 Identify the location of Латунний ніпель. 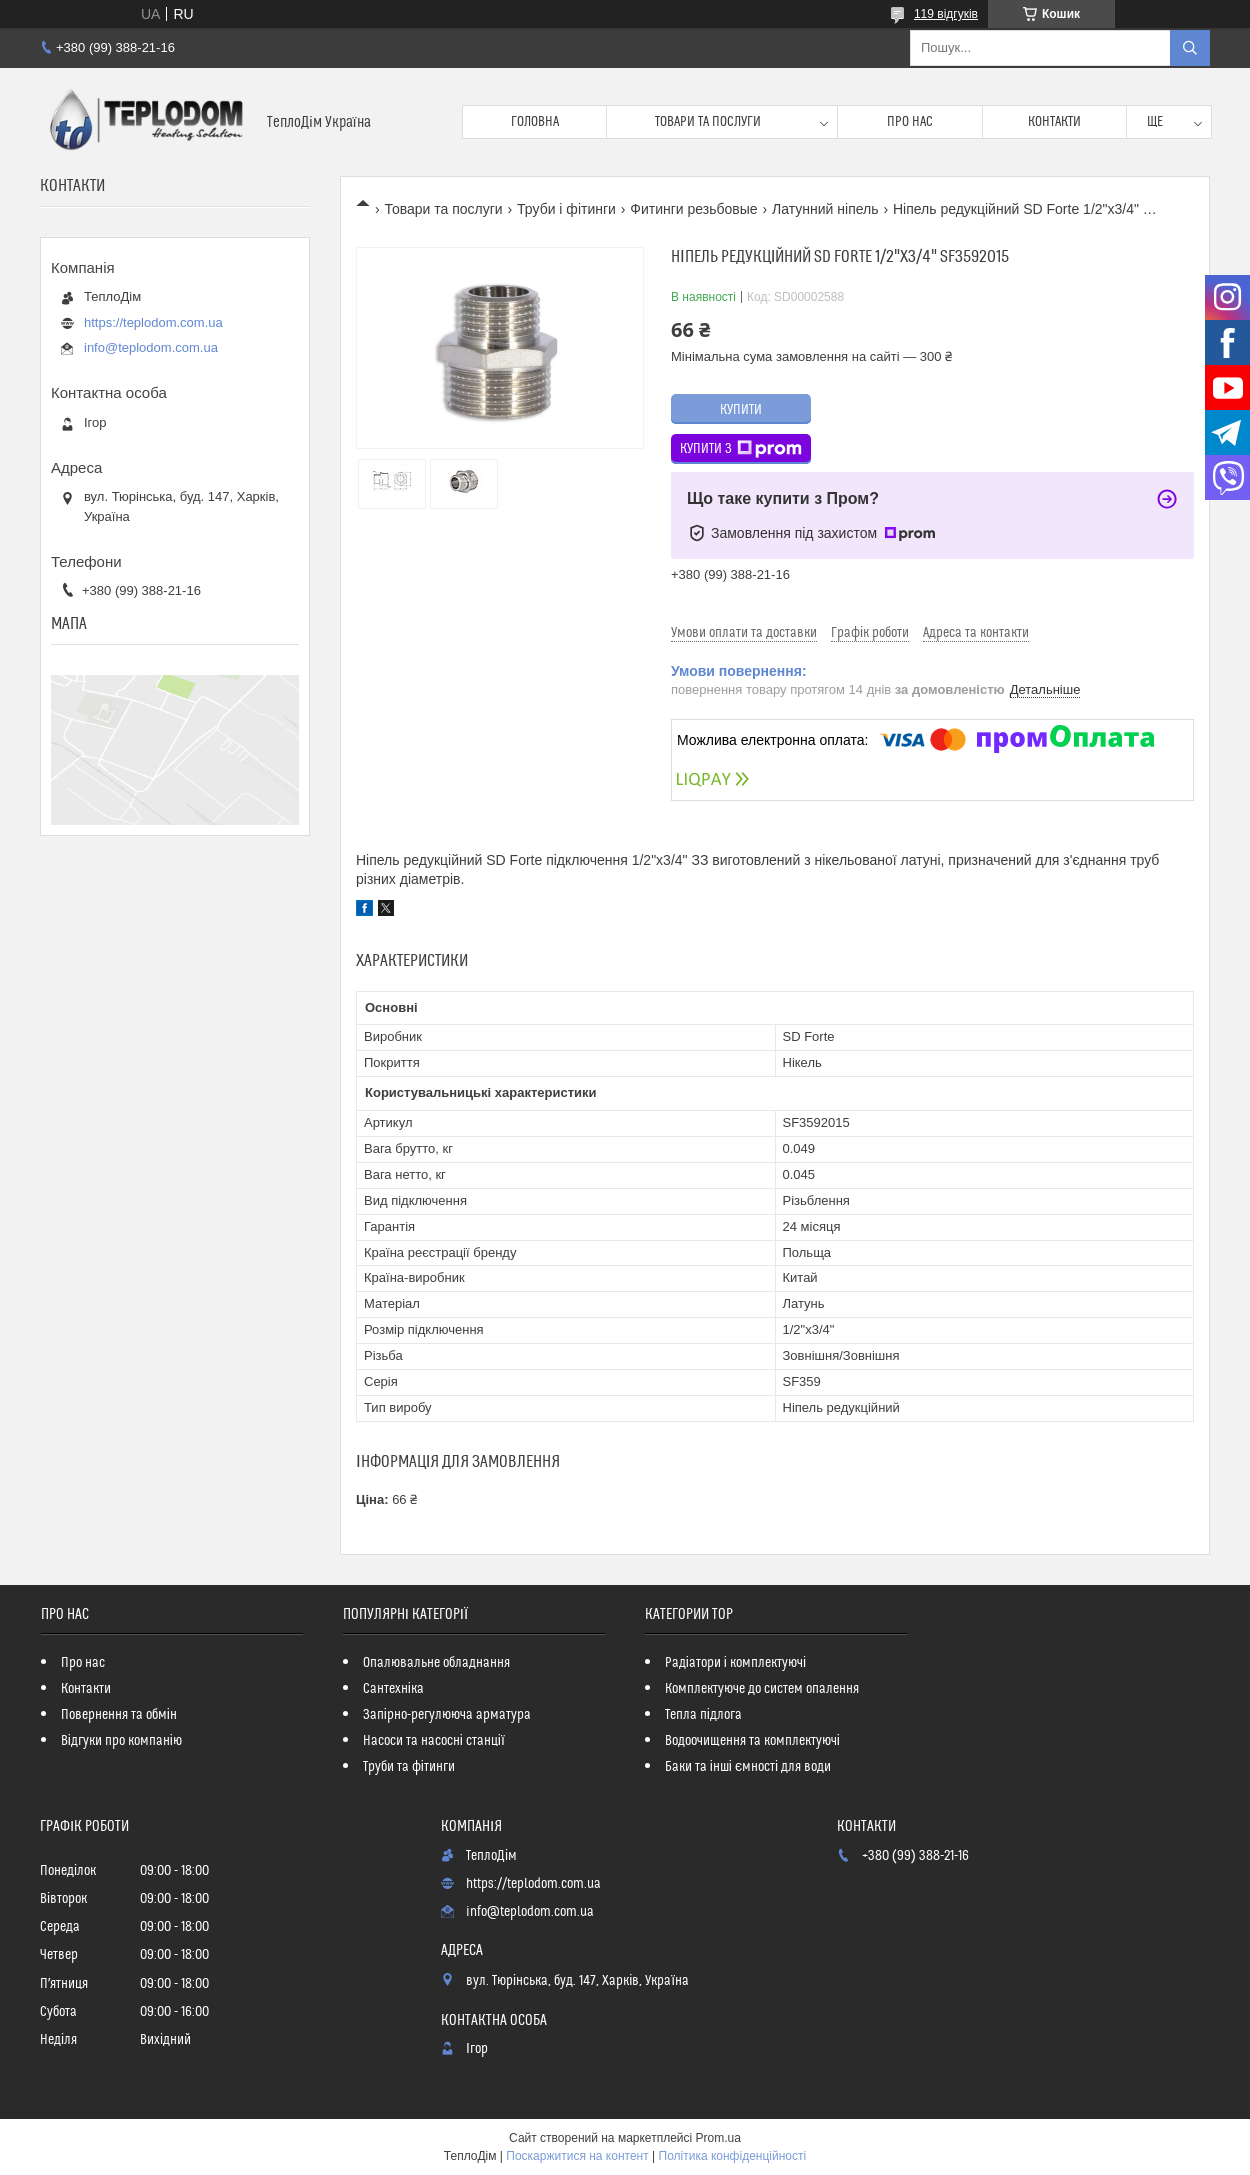
(825, 209).